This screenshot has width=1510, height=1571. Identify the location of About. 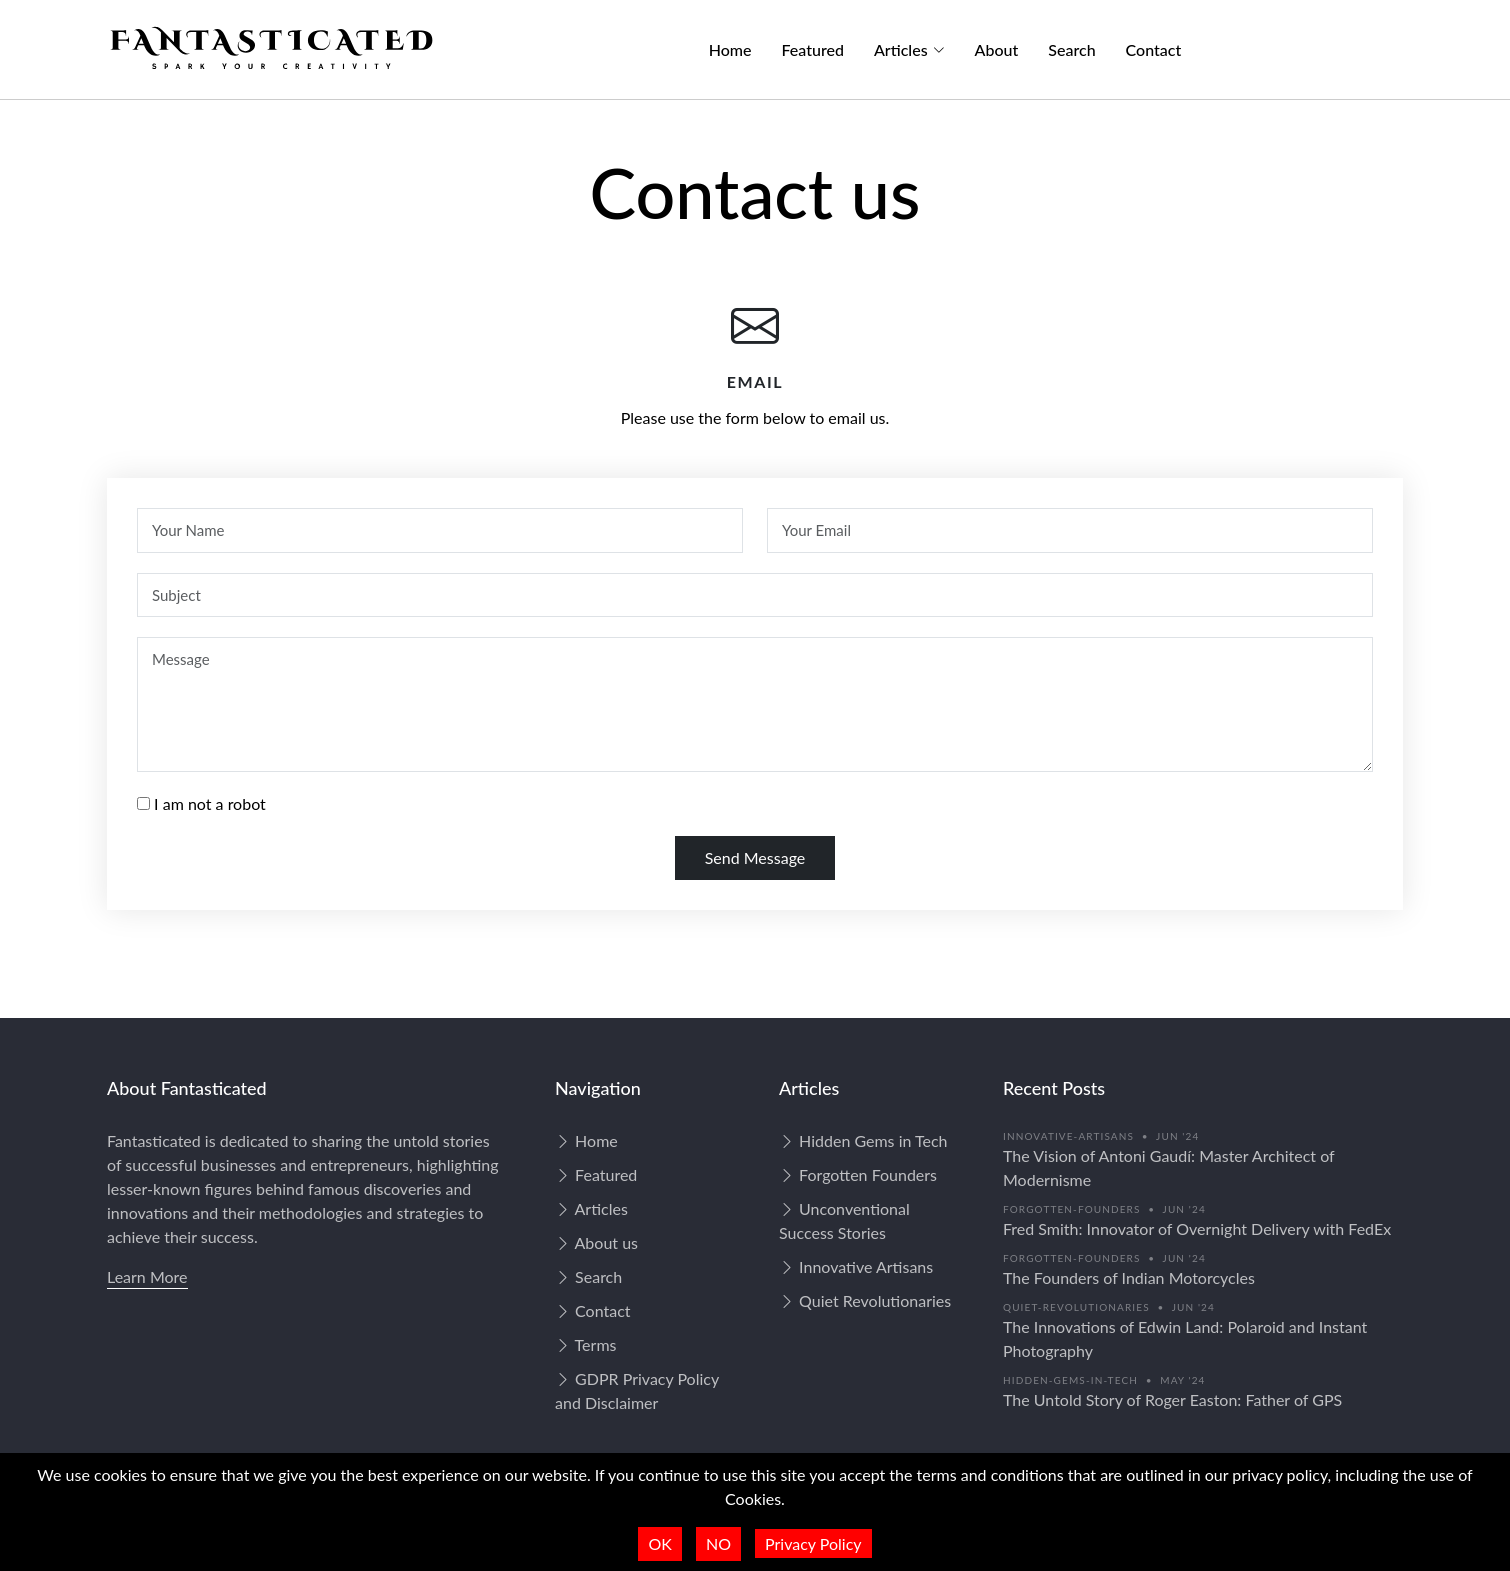
(997, 49).